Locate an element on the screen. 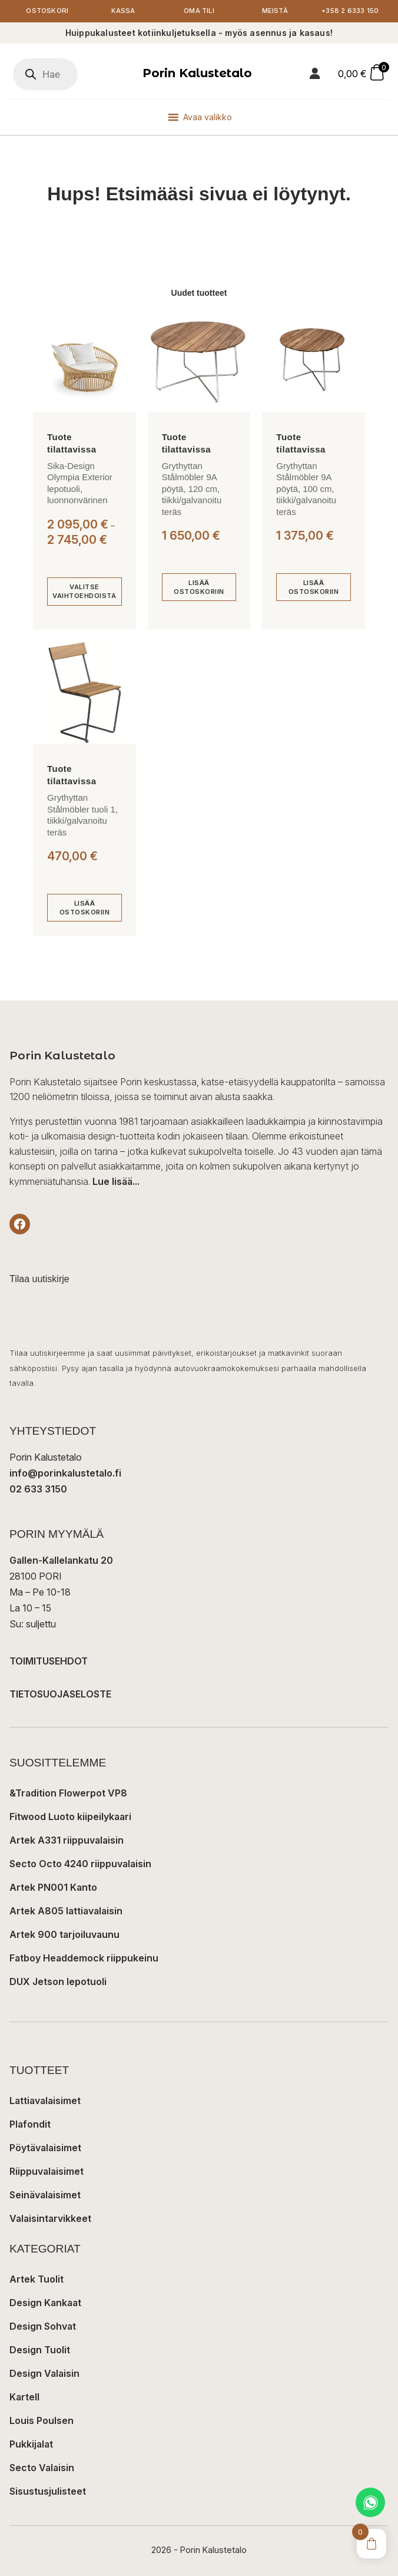  Seinävalaisimet is located at coordinates (45, 2195).